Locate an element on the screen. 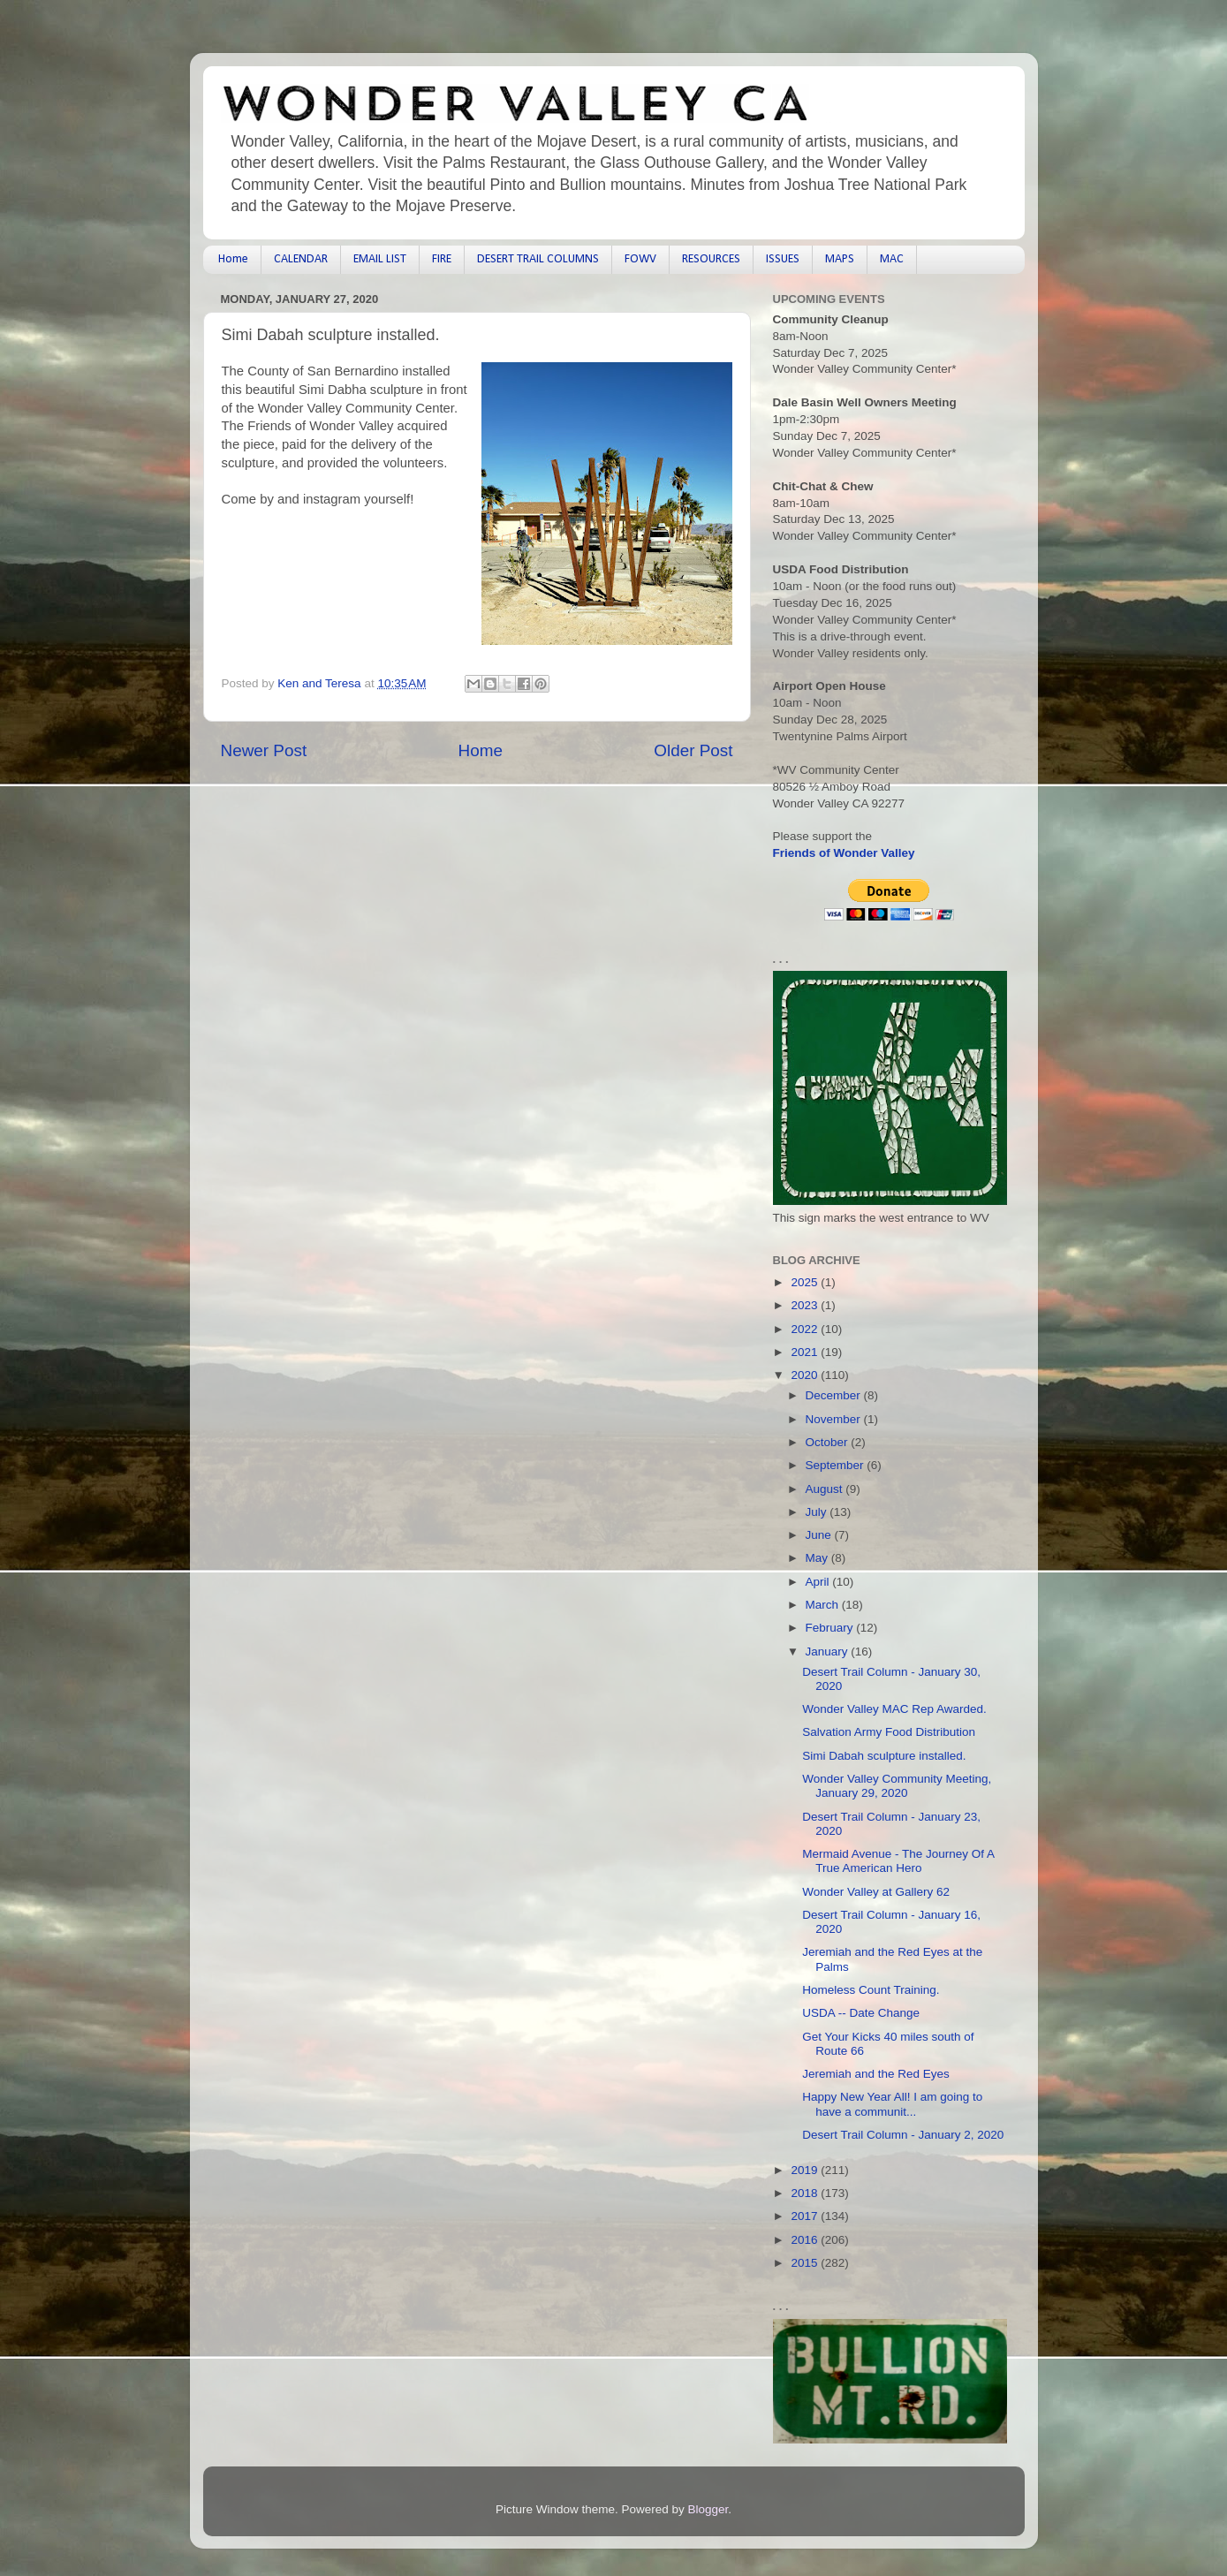 This screenshot has width=1227, height=2576. Newer Post is located at coordinates (264, 750).